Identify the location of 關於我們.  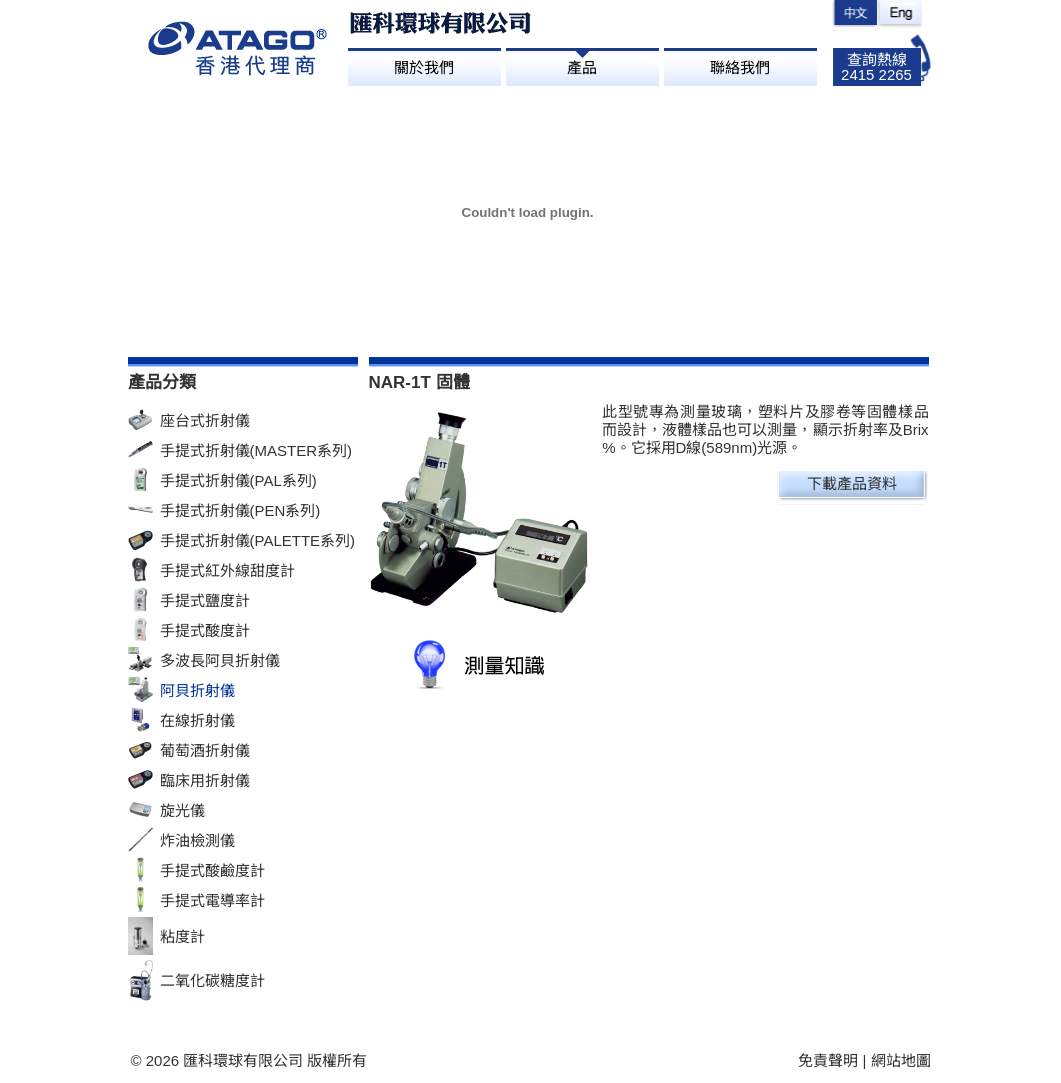
(424, 67).